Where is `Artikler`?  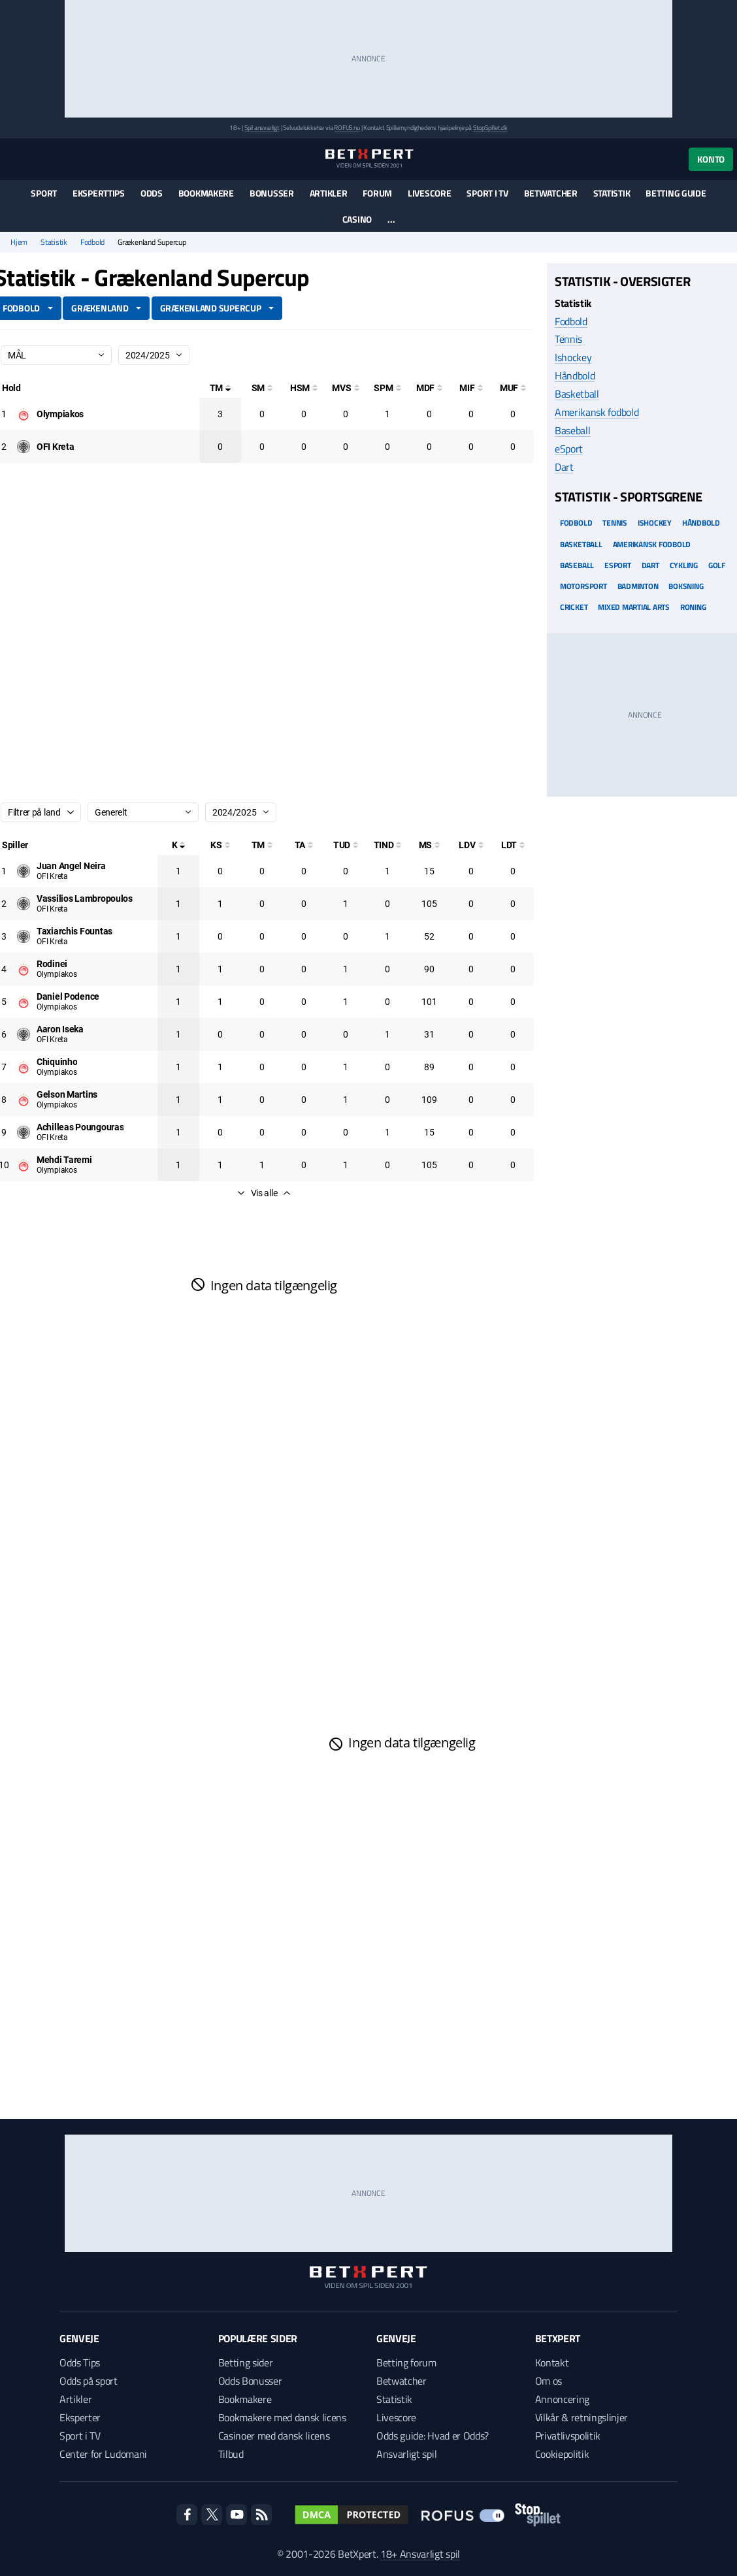
Artikler is located at coordinates (329, 193).